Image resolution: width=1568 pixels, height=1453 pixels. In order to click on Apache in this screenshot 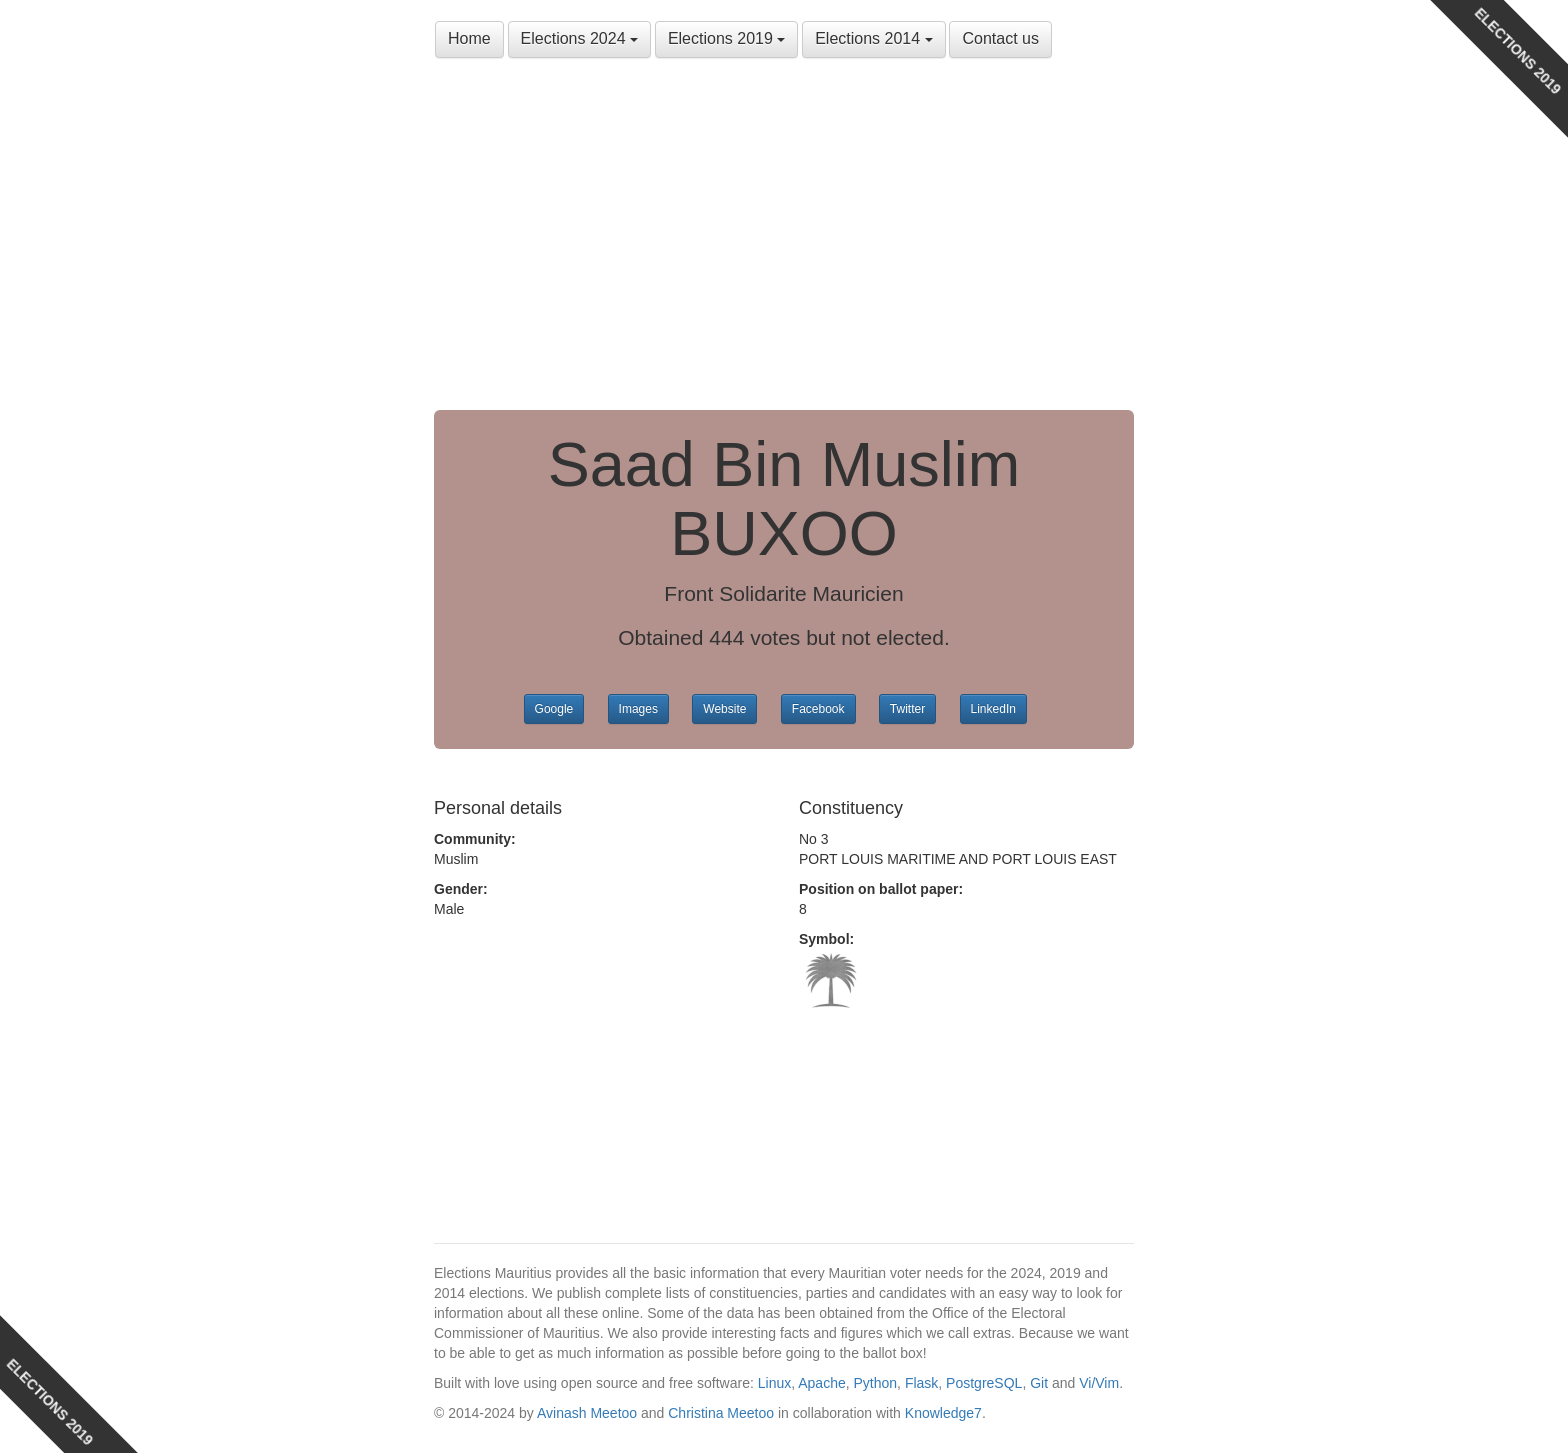, I will do `click(821, 1383)`.